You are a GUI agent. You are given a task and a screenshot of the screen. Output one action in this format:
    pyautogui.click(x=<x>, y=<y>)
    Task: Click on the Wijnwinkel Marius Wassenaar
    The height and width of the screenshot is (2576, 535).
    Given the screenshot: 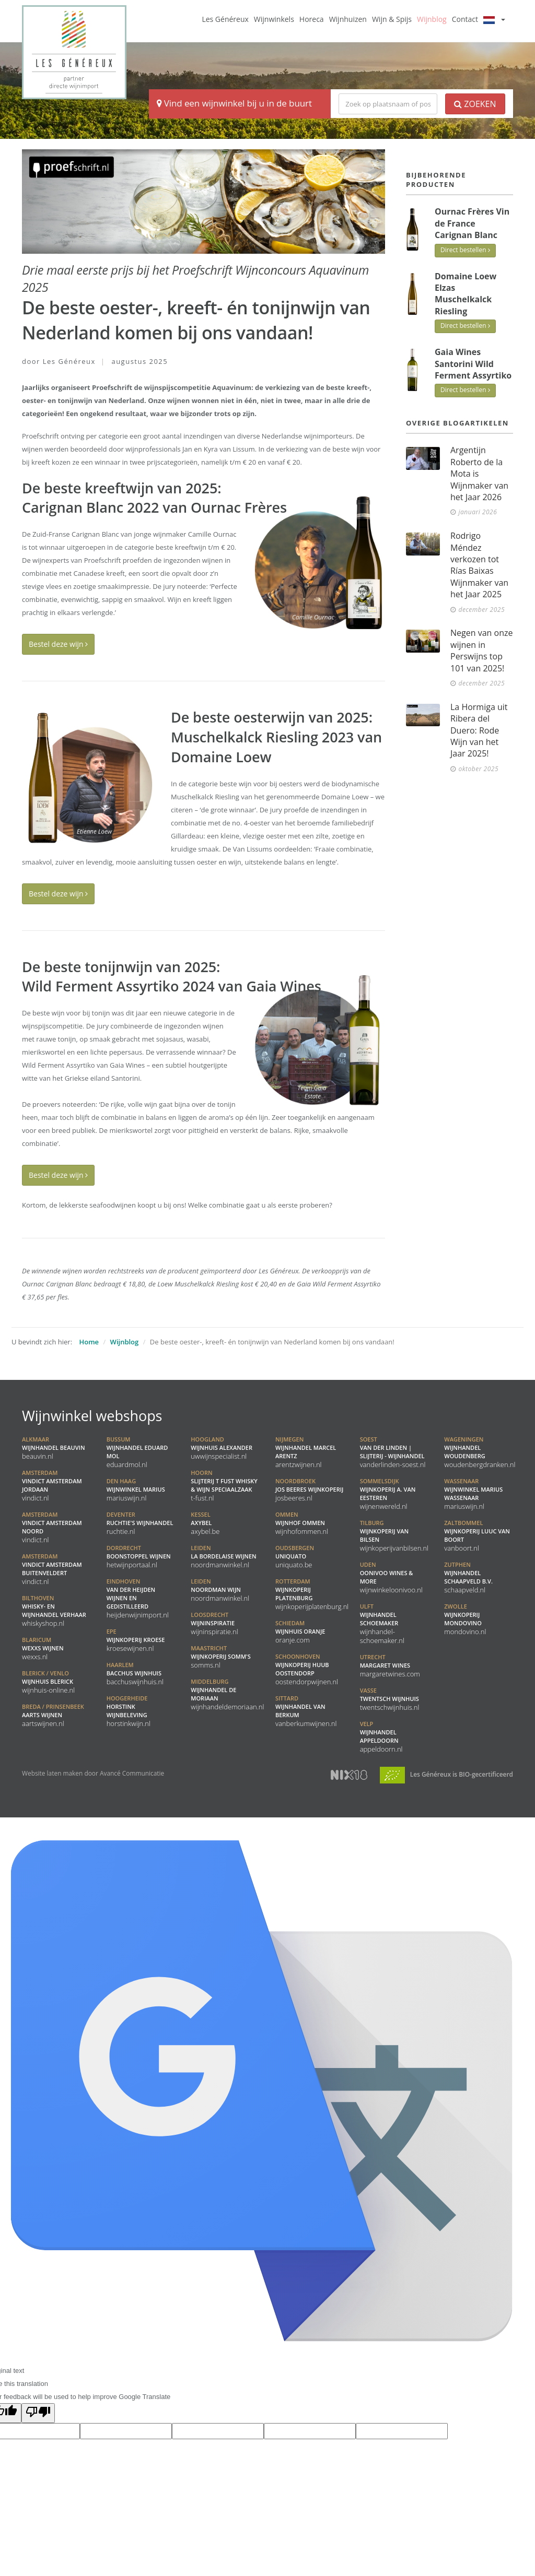 What is the action you would take?
    pyautogui.click(x=473, y=1493)
    